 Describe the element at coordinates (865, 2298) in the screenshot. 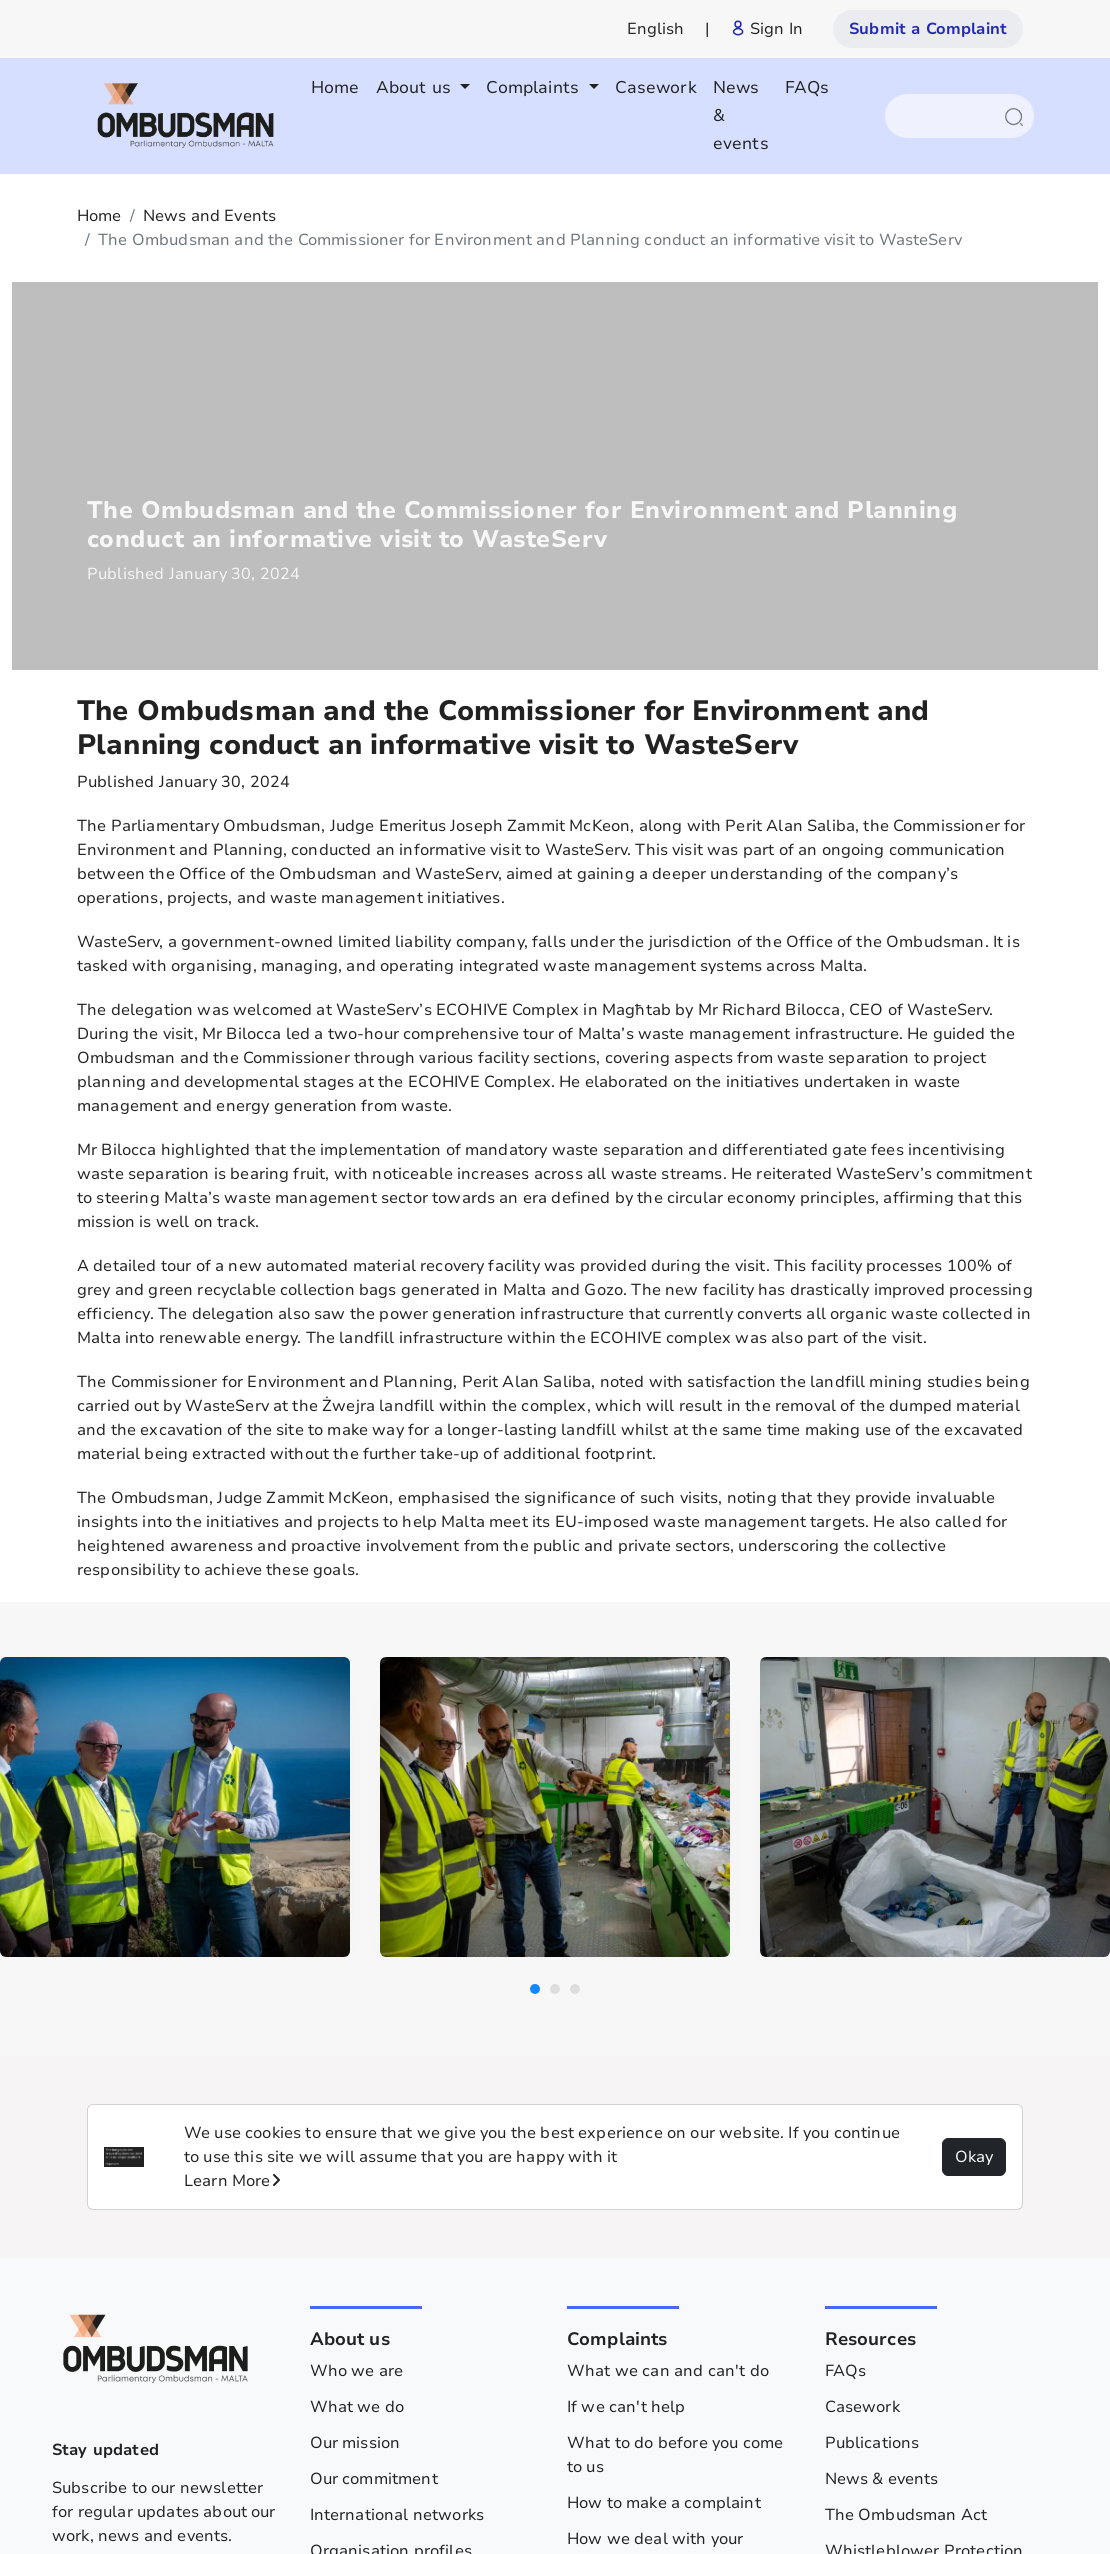

I see `Contact us` at that location.